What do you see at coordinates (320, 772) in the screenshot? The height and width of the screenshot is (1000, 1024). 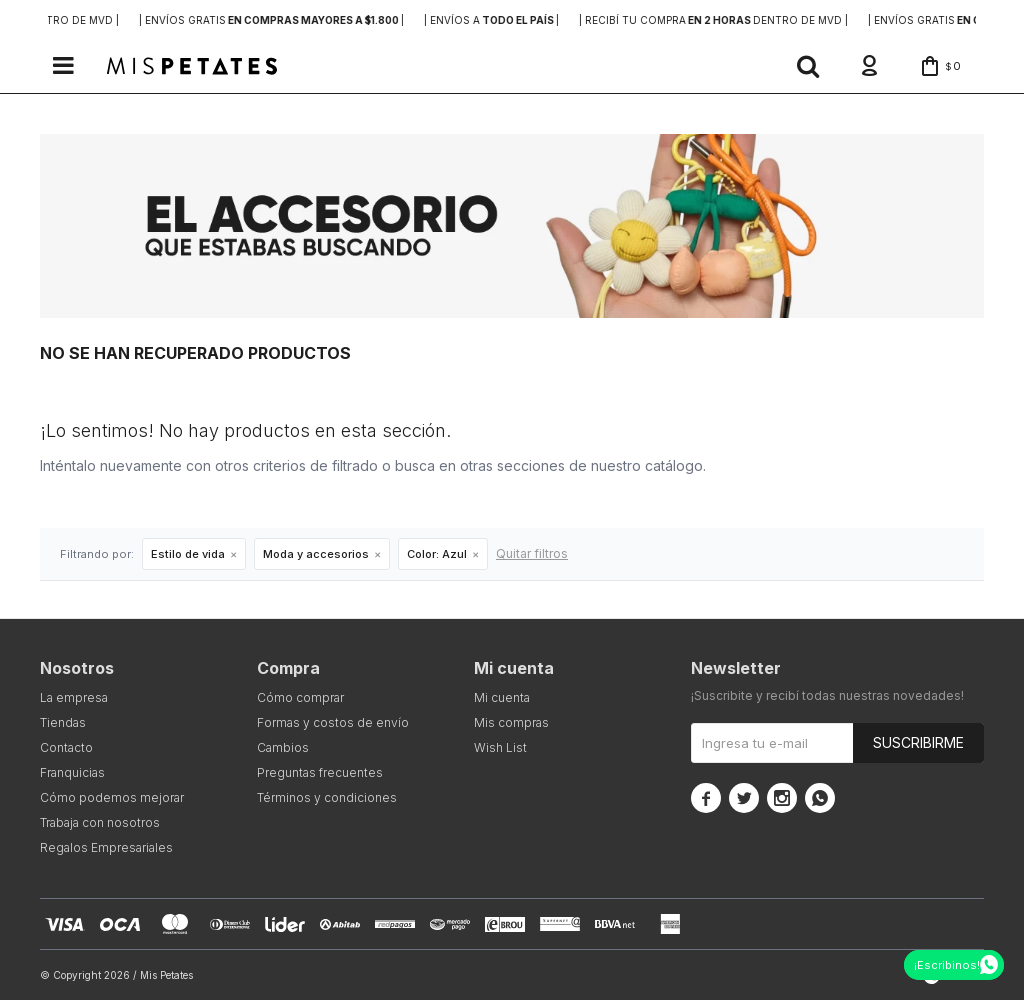 I see `Preguntas frecuentes` at bounding box center [320, 772].